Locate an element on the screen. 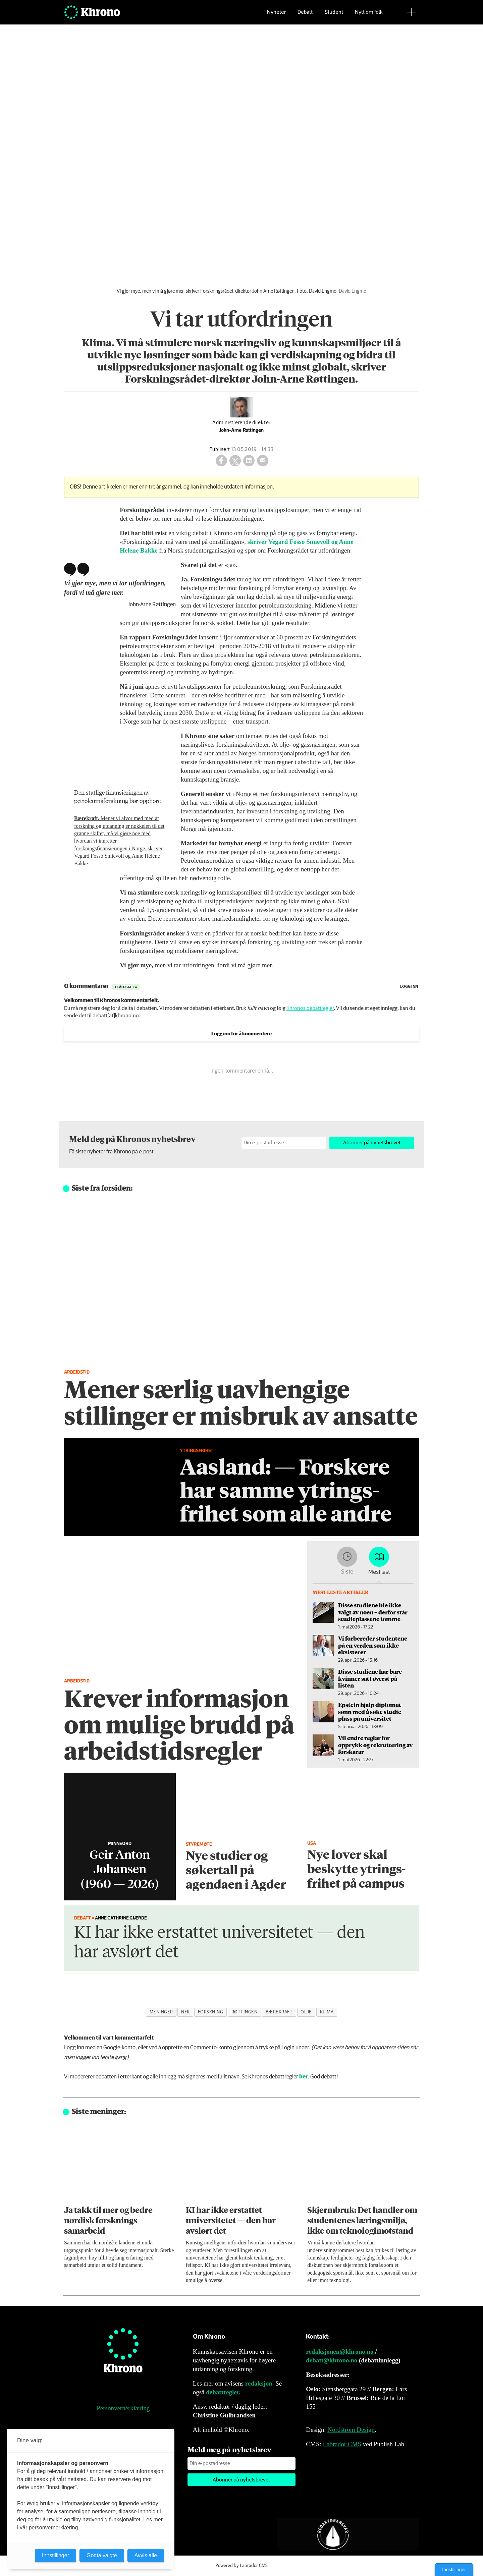  Vi forbereder studentene på en verden som ikke eksisterer is located at coordinates (372, 1645).